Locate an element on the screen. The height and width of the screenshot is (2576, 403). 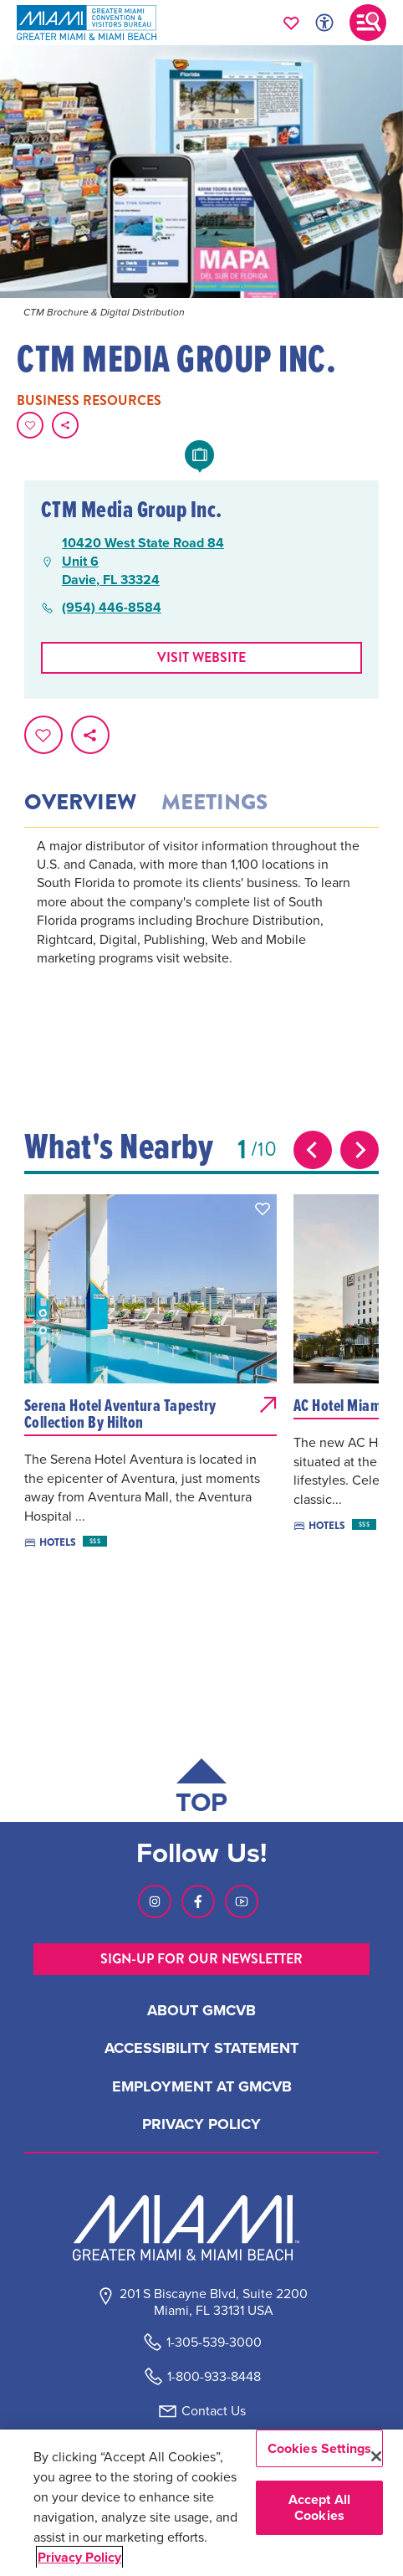
[share on social media] is located at coordinates (65, 425).